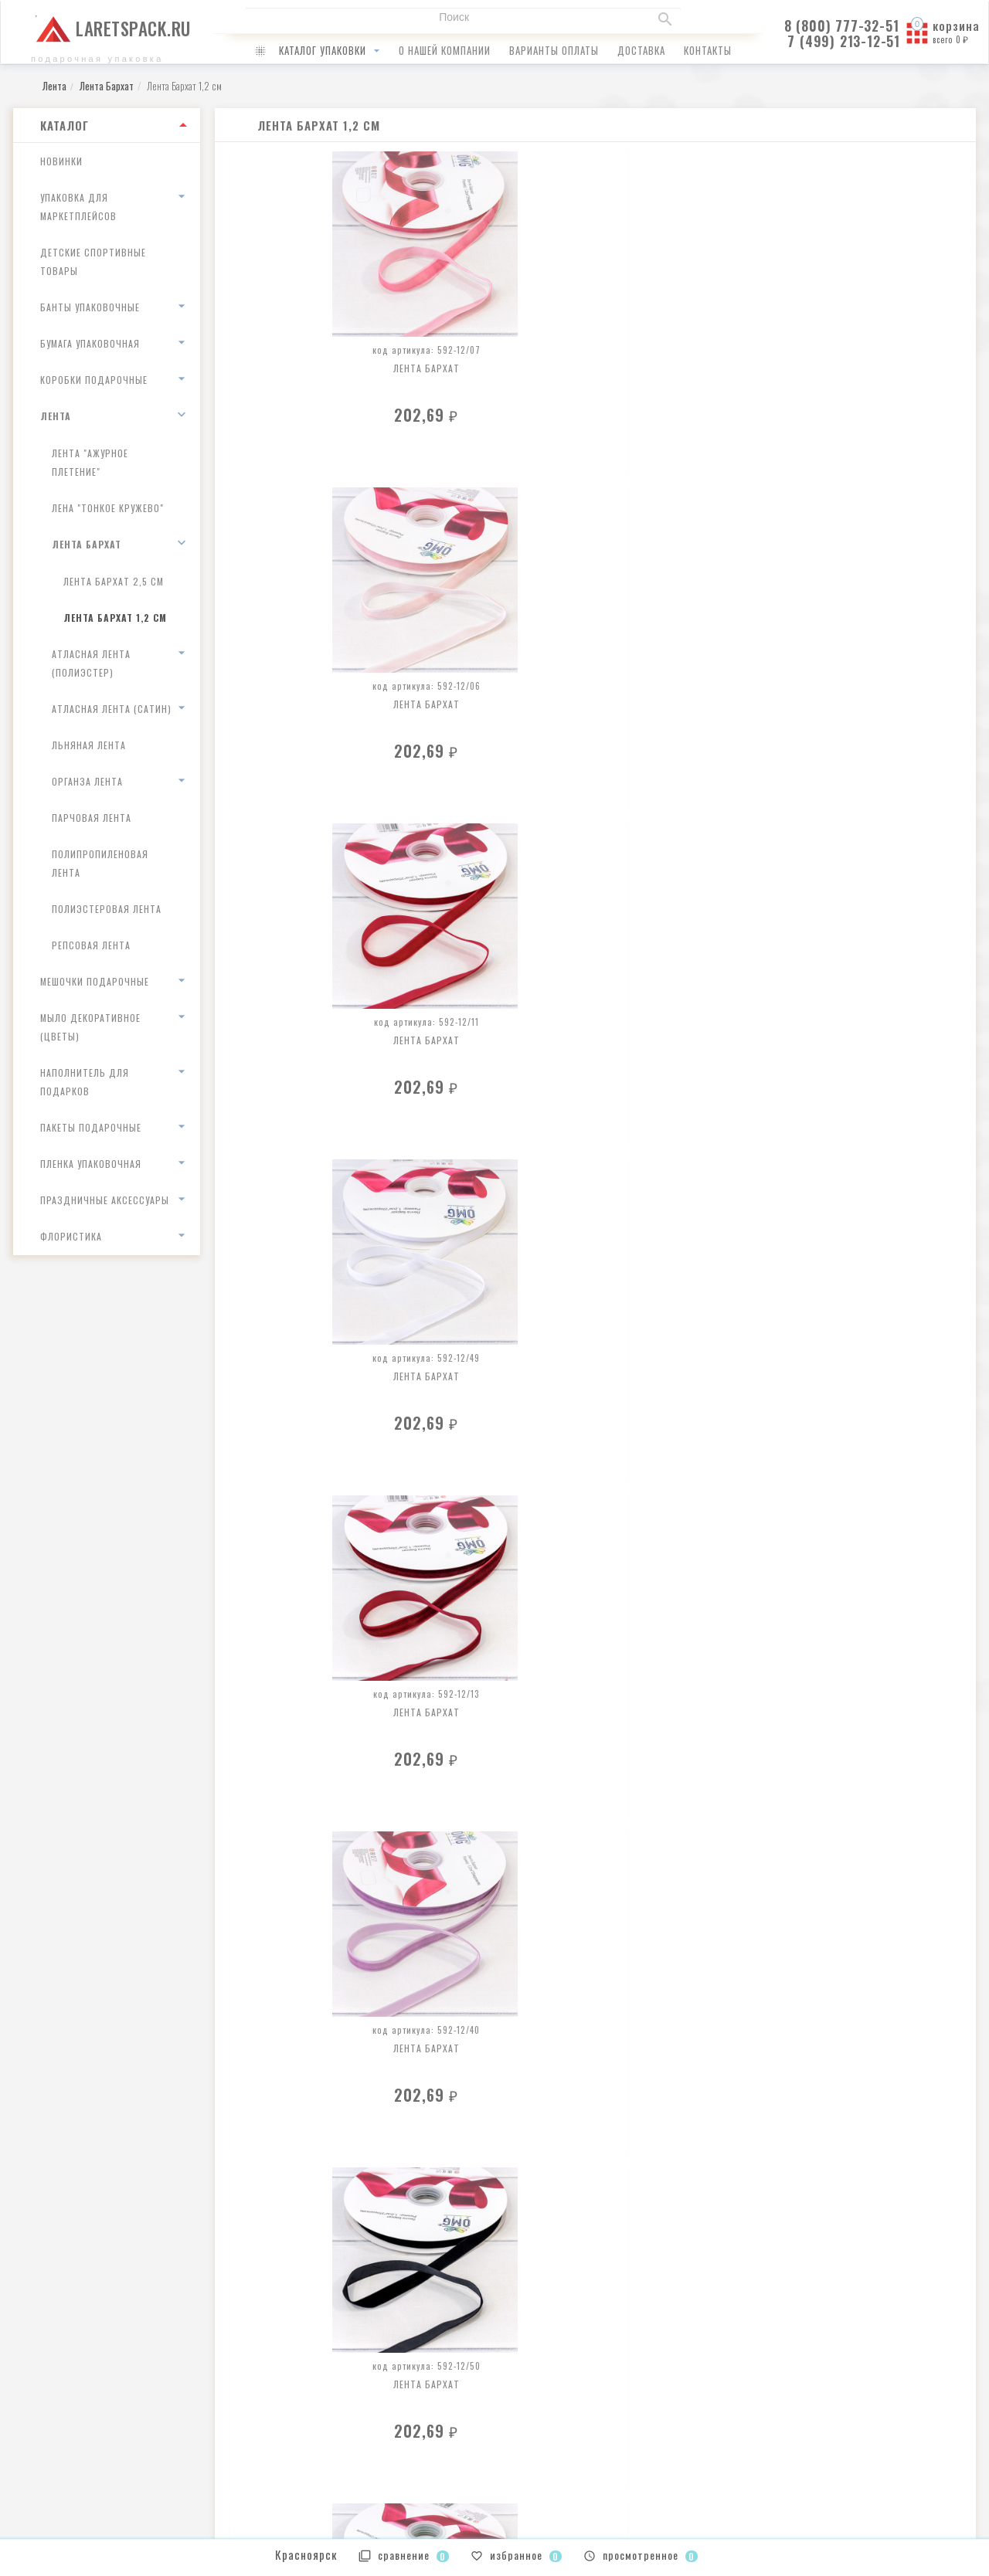 This screenshot has height=2576, width=989. Describe the element at coordinates (100, 863) in the screenshot. I see `Полипропиленовая лента` at that location.